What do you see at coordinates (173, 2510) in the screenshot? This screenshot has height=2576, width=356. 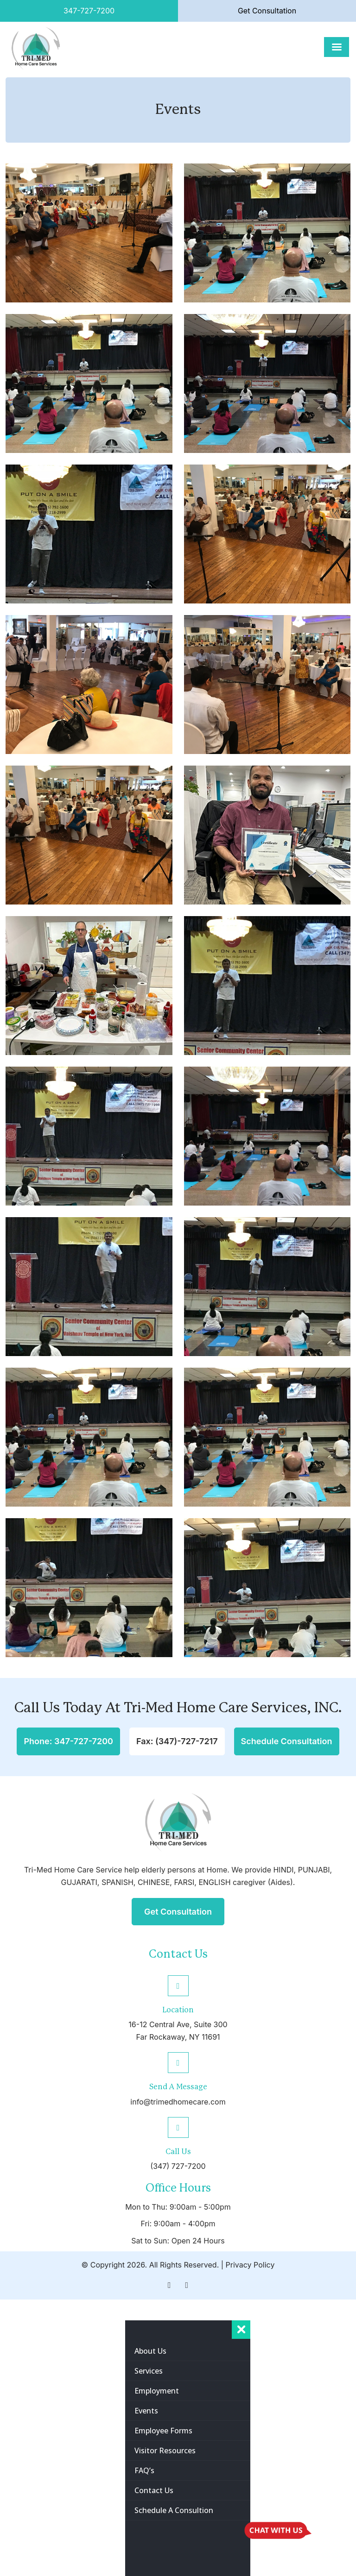 I see `Schedule A Consultion [menuitem]` at bounding box center [173, 2510].